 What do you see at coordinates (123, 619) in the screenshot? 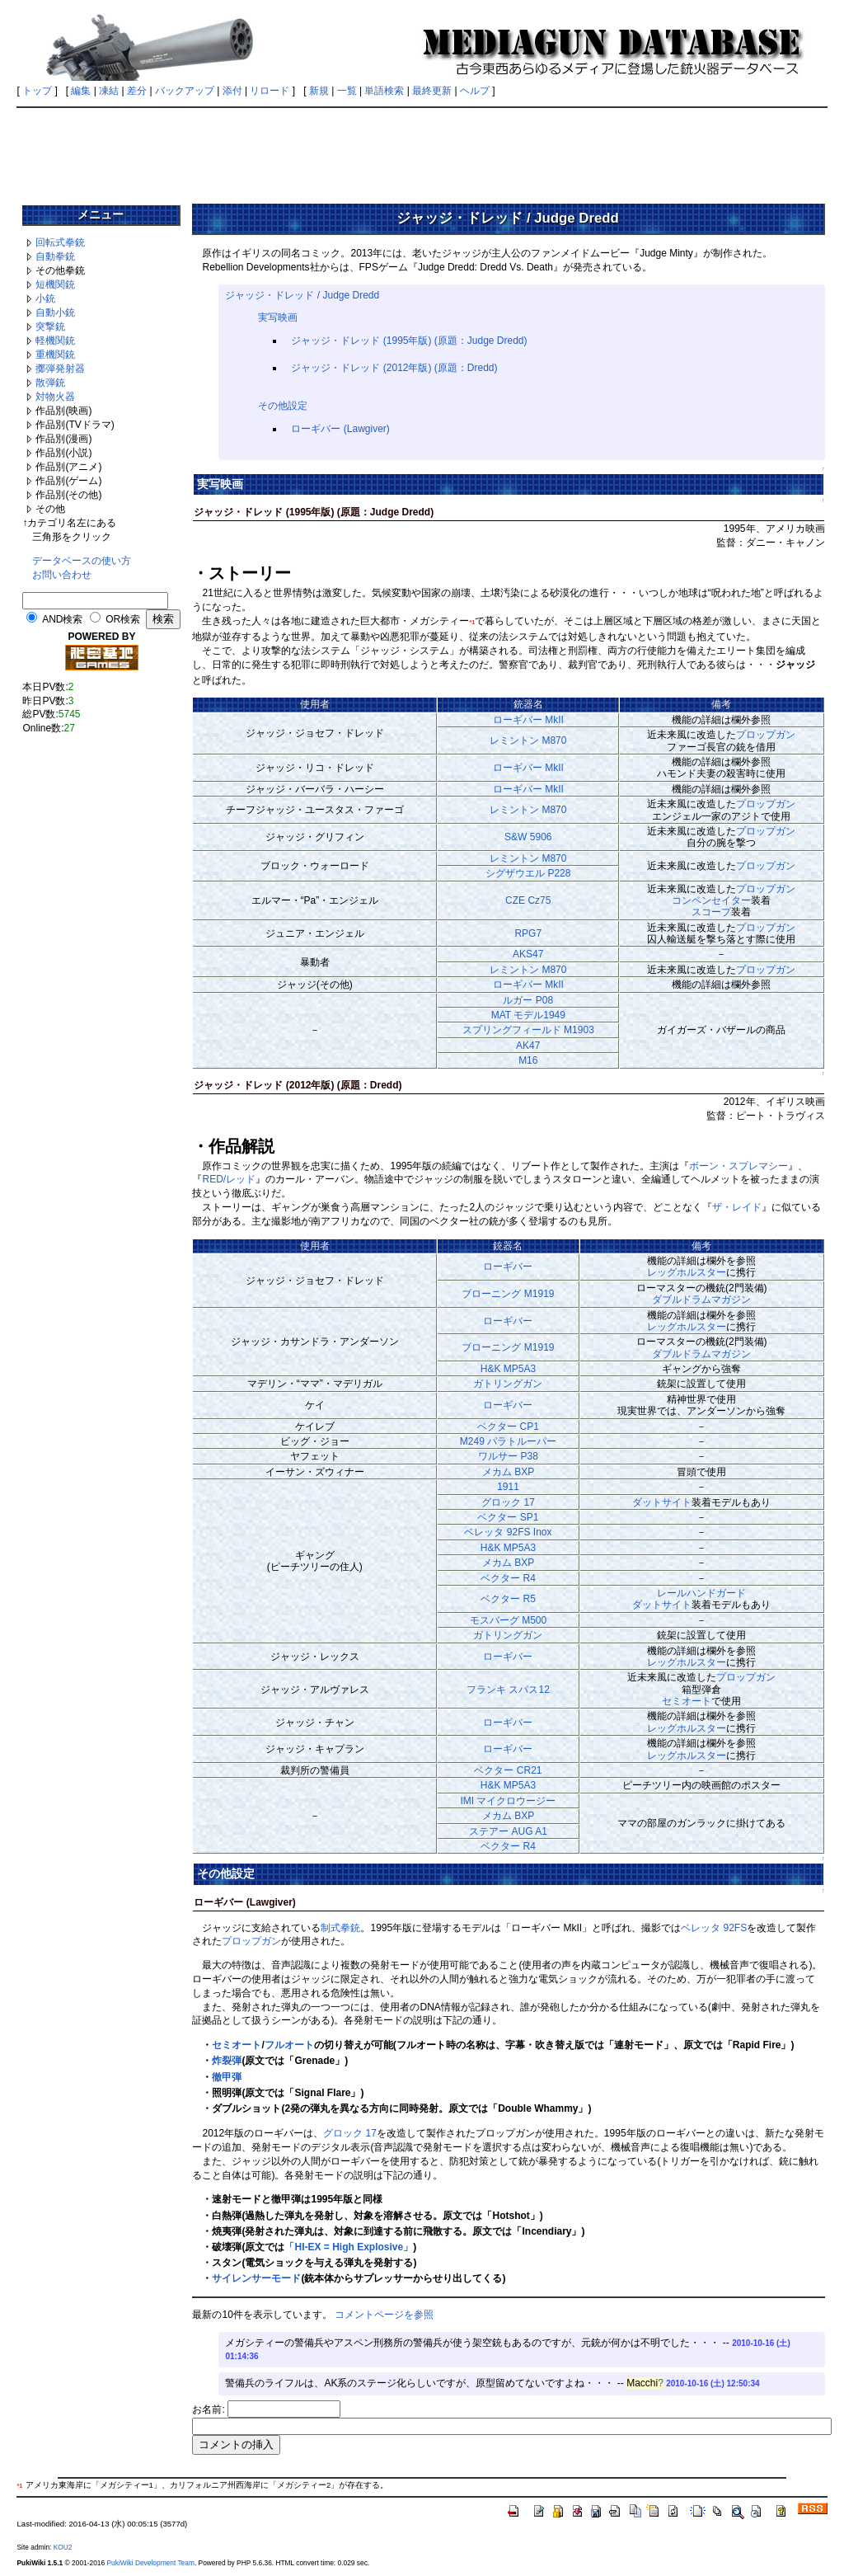
I see `OR検索` at bounding box center [123, 619].